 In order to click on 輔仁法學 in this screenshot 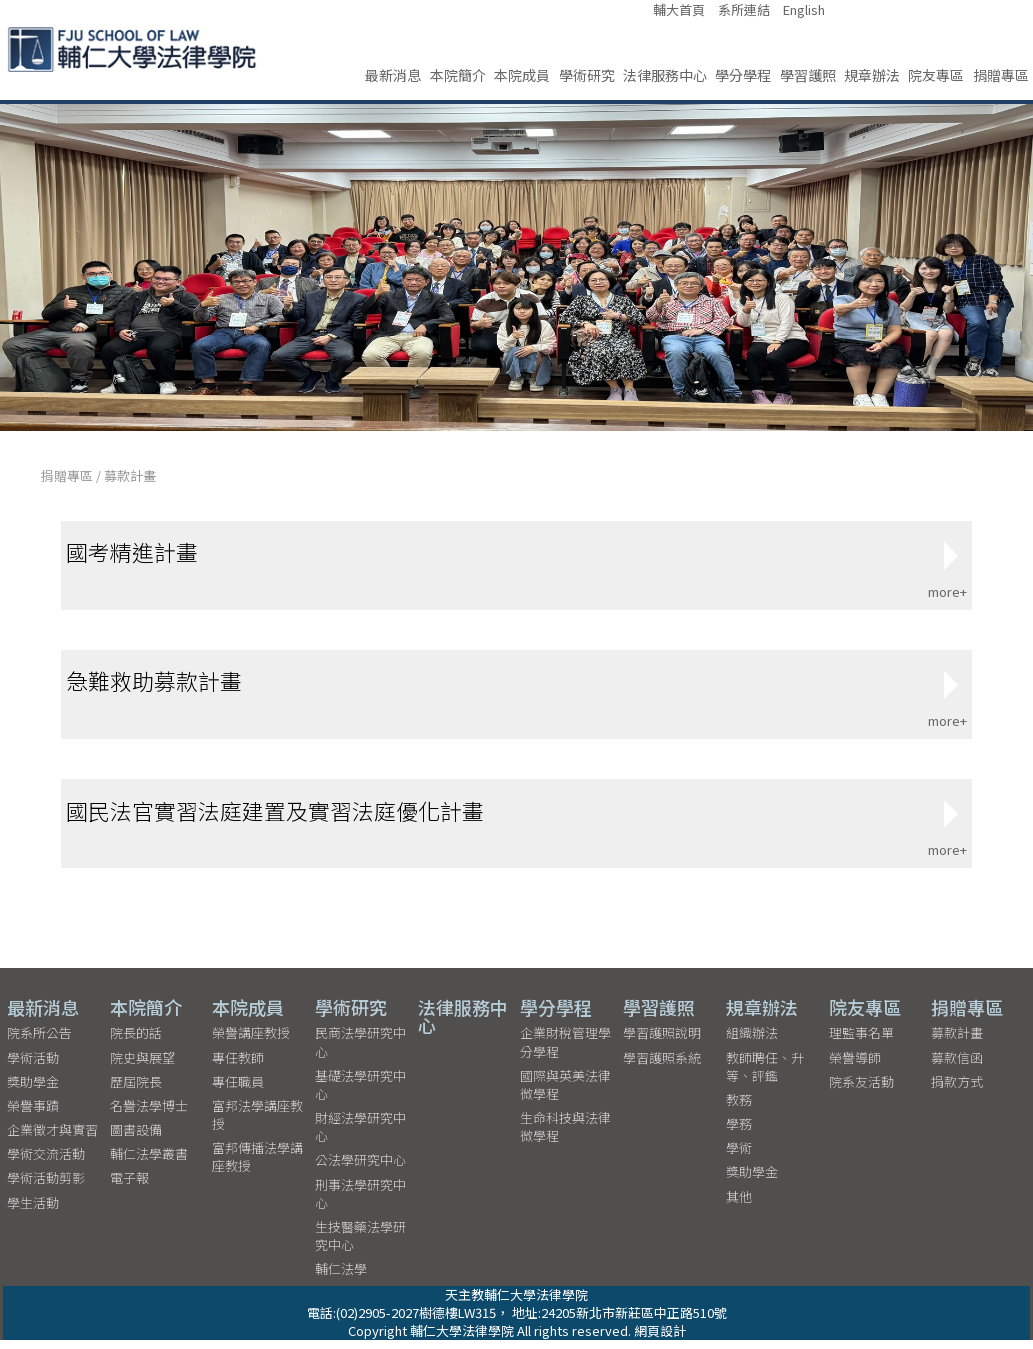, I will do `click(341, 1278)`.